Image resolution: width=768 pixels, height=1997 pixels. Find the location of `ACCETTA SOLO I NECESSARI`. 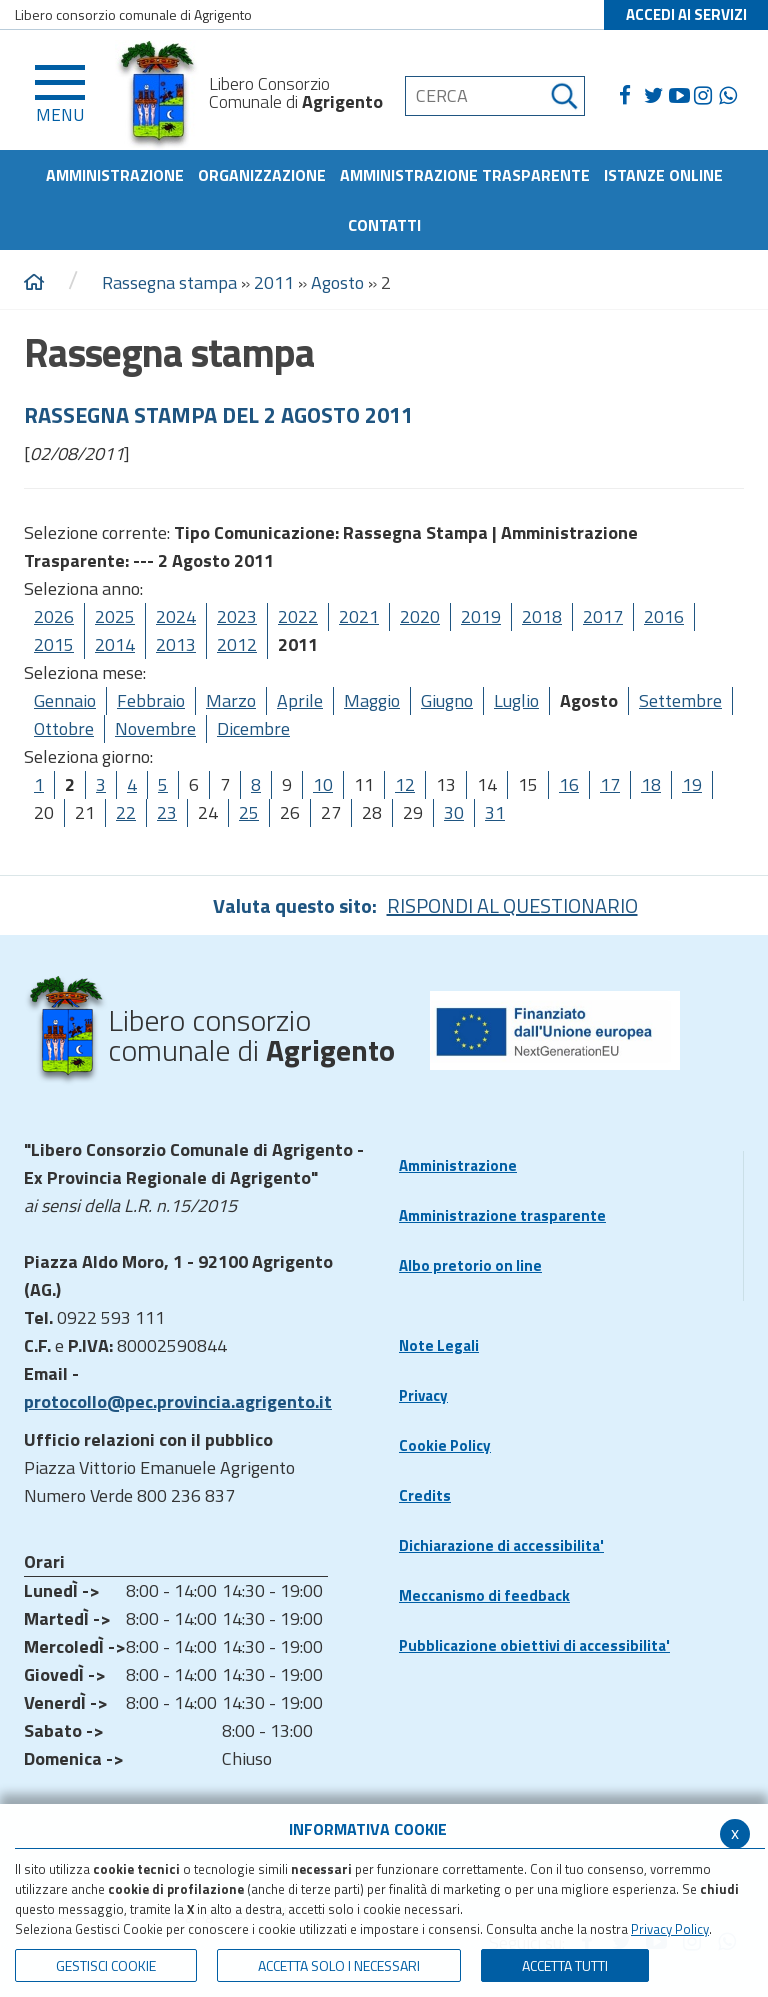

ACCETTA SOLO I NECESSARI is located at coordinates (339, 1965).